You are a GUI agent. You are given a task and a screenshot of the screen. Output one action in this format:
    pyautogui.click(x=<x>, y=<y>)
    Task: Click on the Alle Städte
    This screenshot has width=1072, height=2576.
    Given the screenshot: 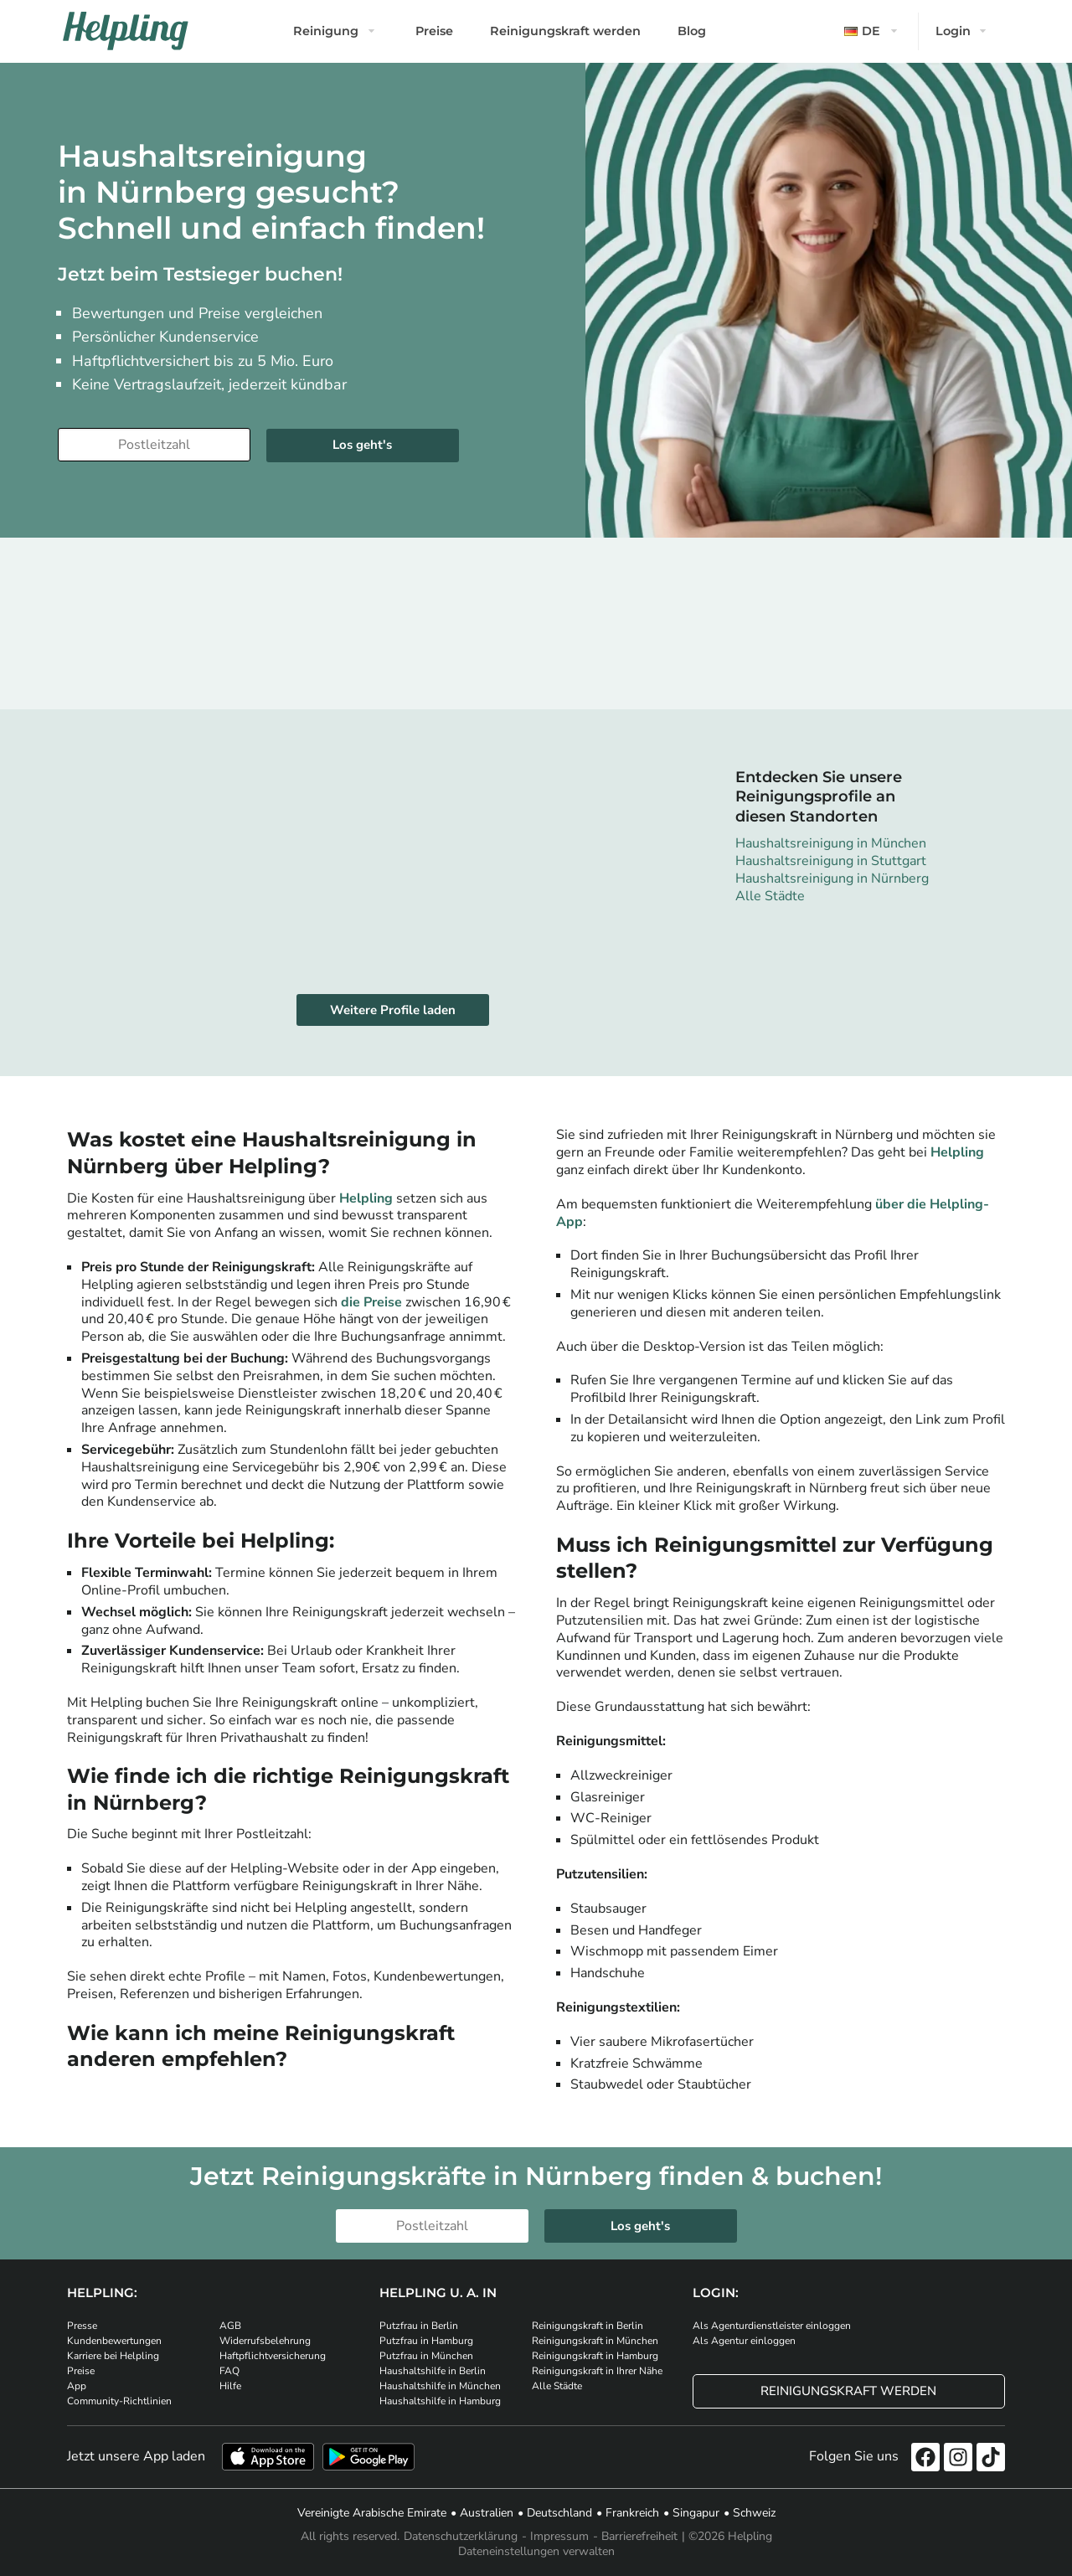 What is the action you would take?
    pyautogui.click(x=770, y=896)
    